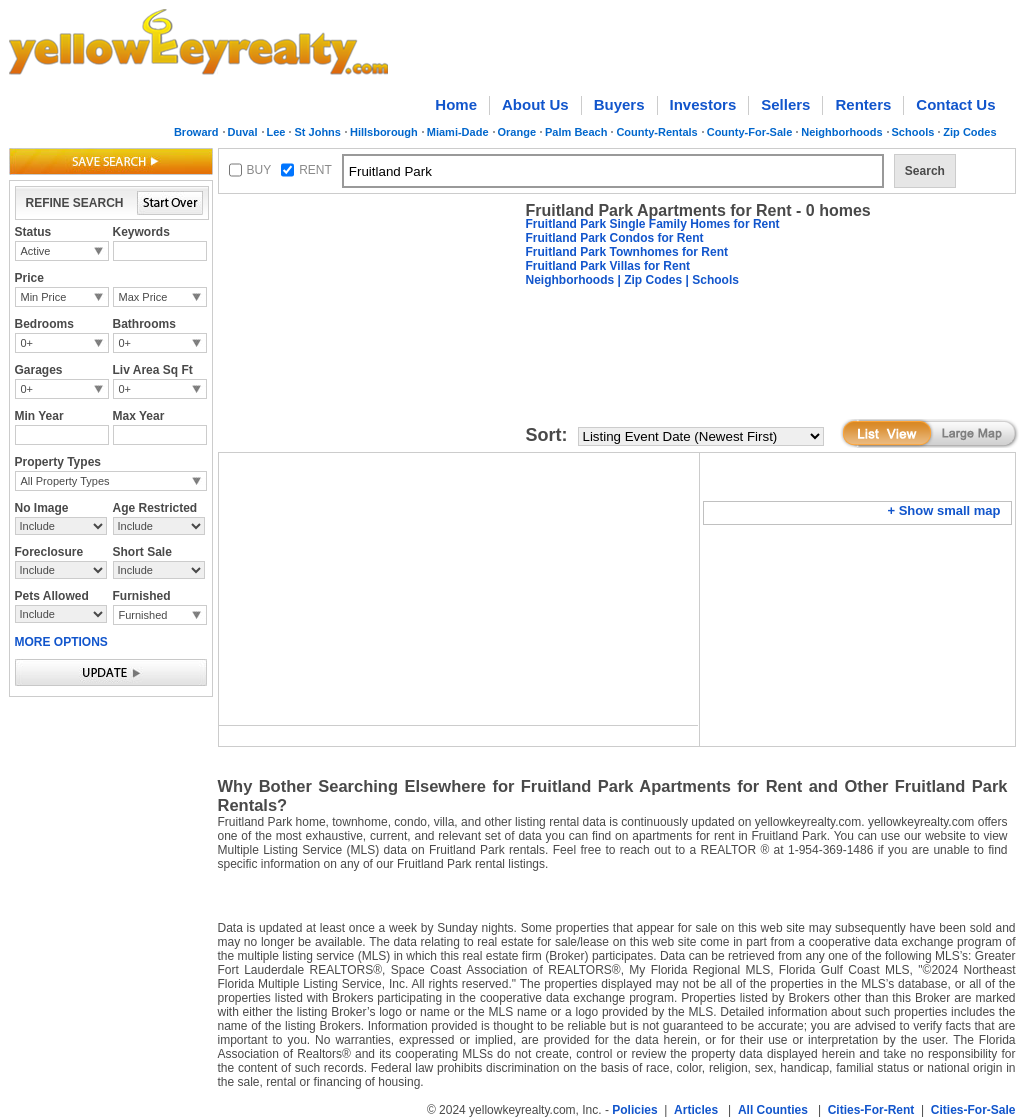 The image size is (1024, 1117). What do you see at coordinates (703, 104) in the screenshot?
I see `Investors` at bounding box center [703, 104].